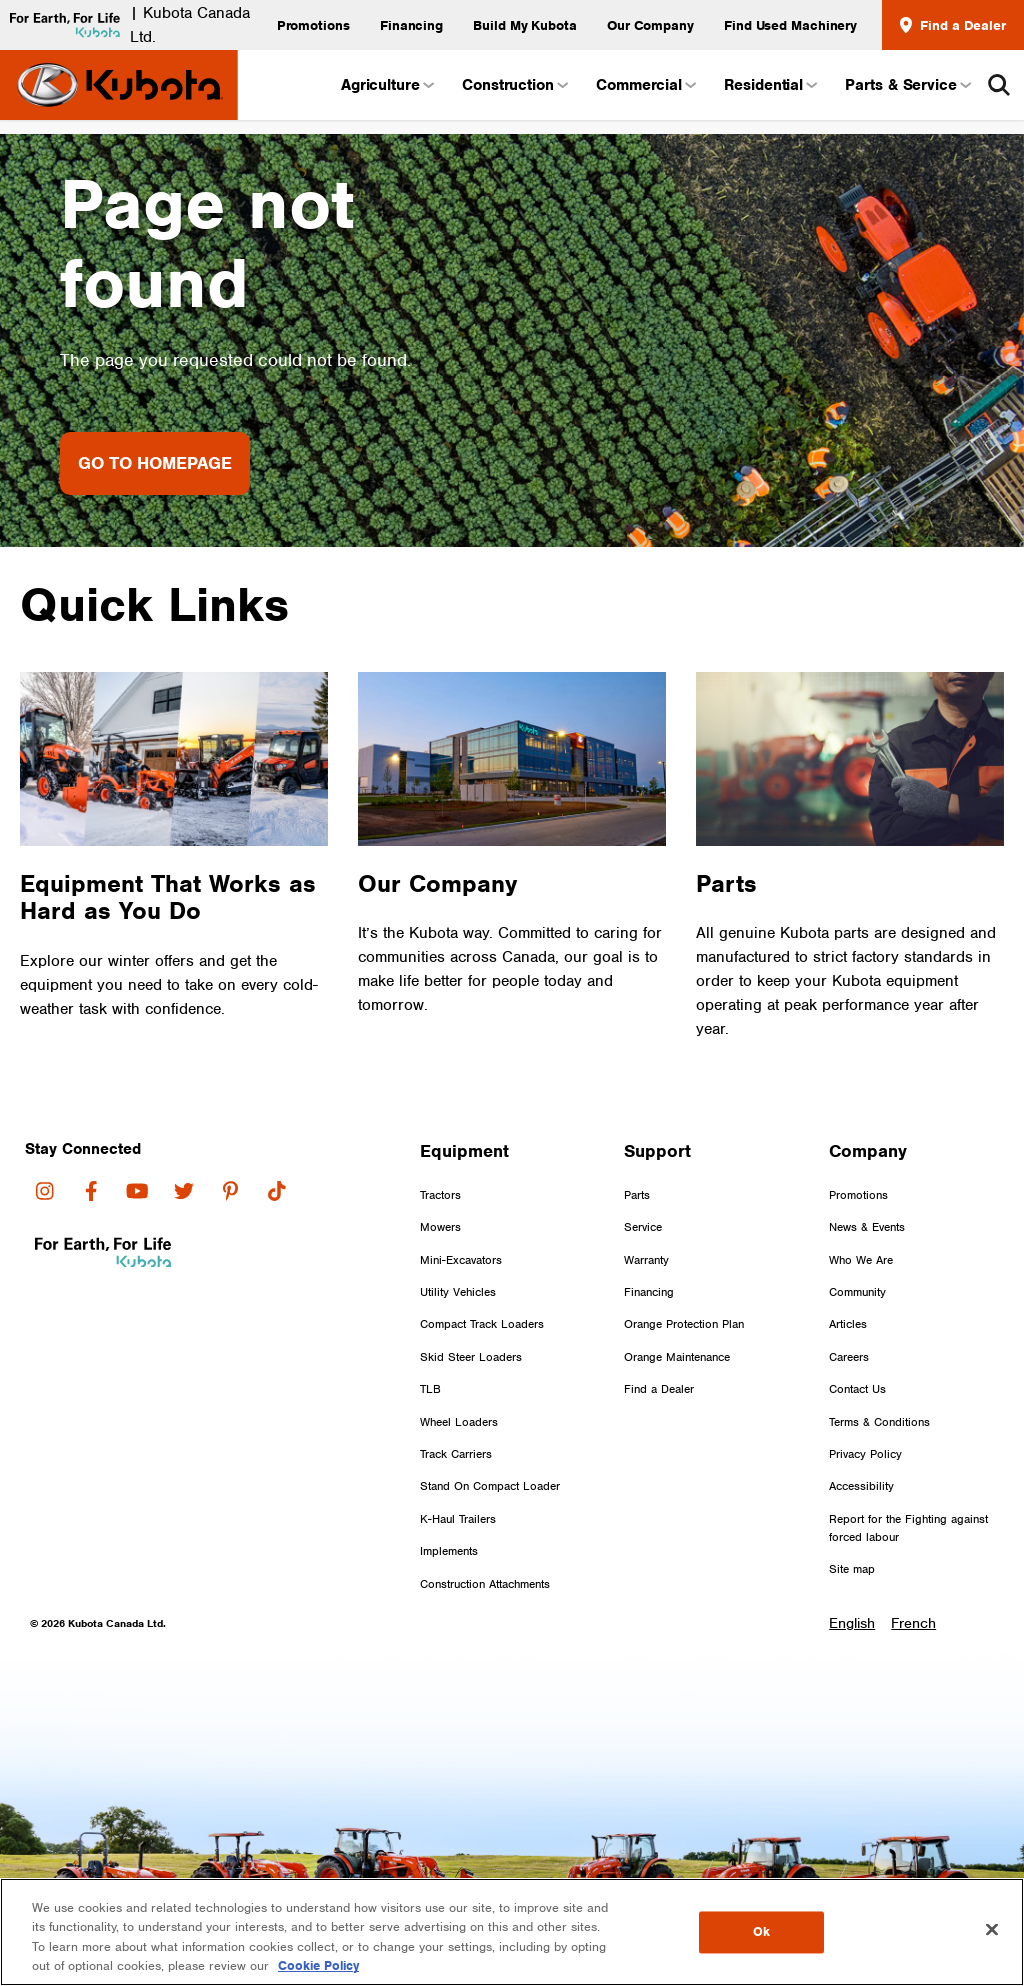  I want to click on | Kubota Canada Ltd., so click(125, 25).